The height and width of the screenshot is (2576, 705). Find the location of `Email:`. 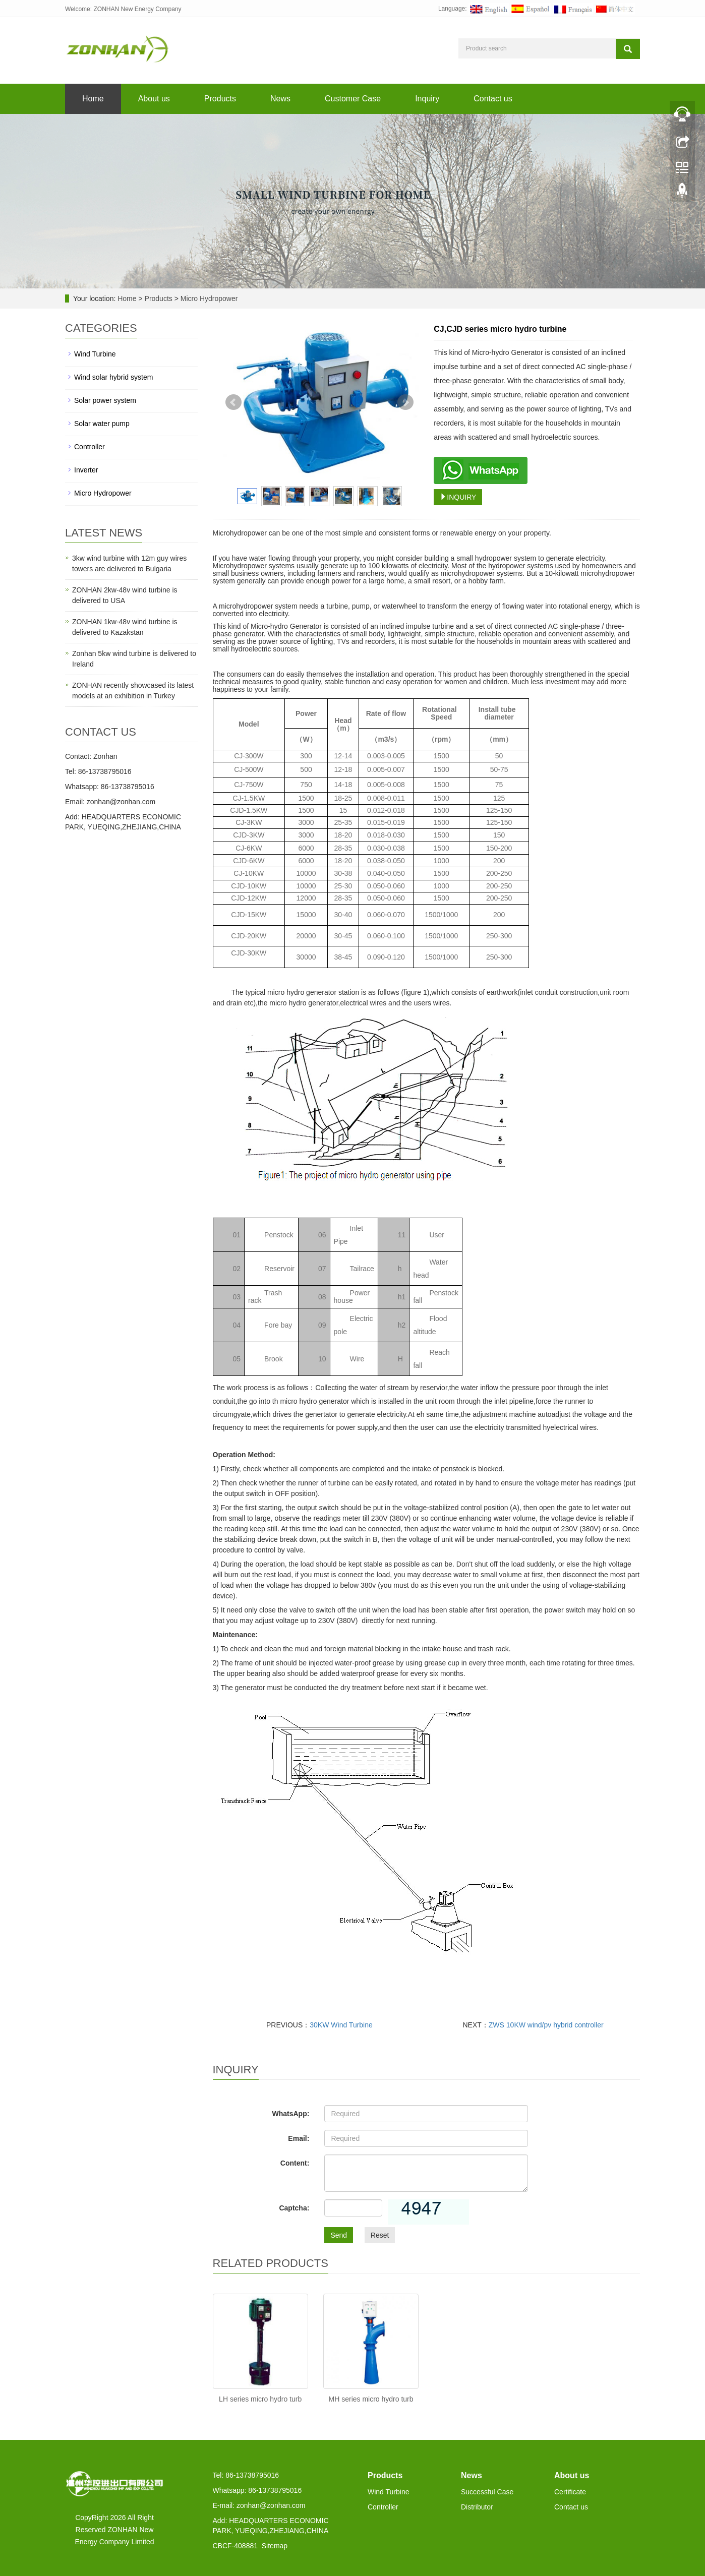

Email: is located at coordinates (298, 2138).